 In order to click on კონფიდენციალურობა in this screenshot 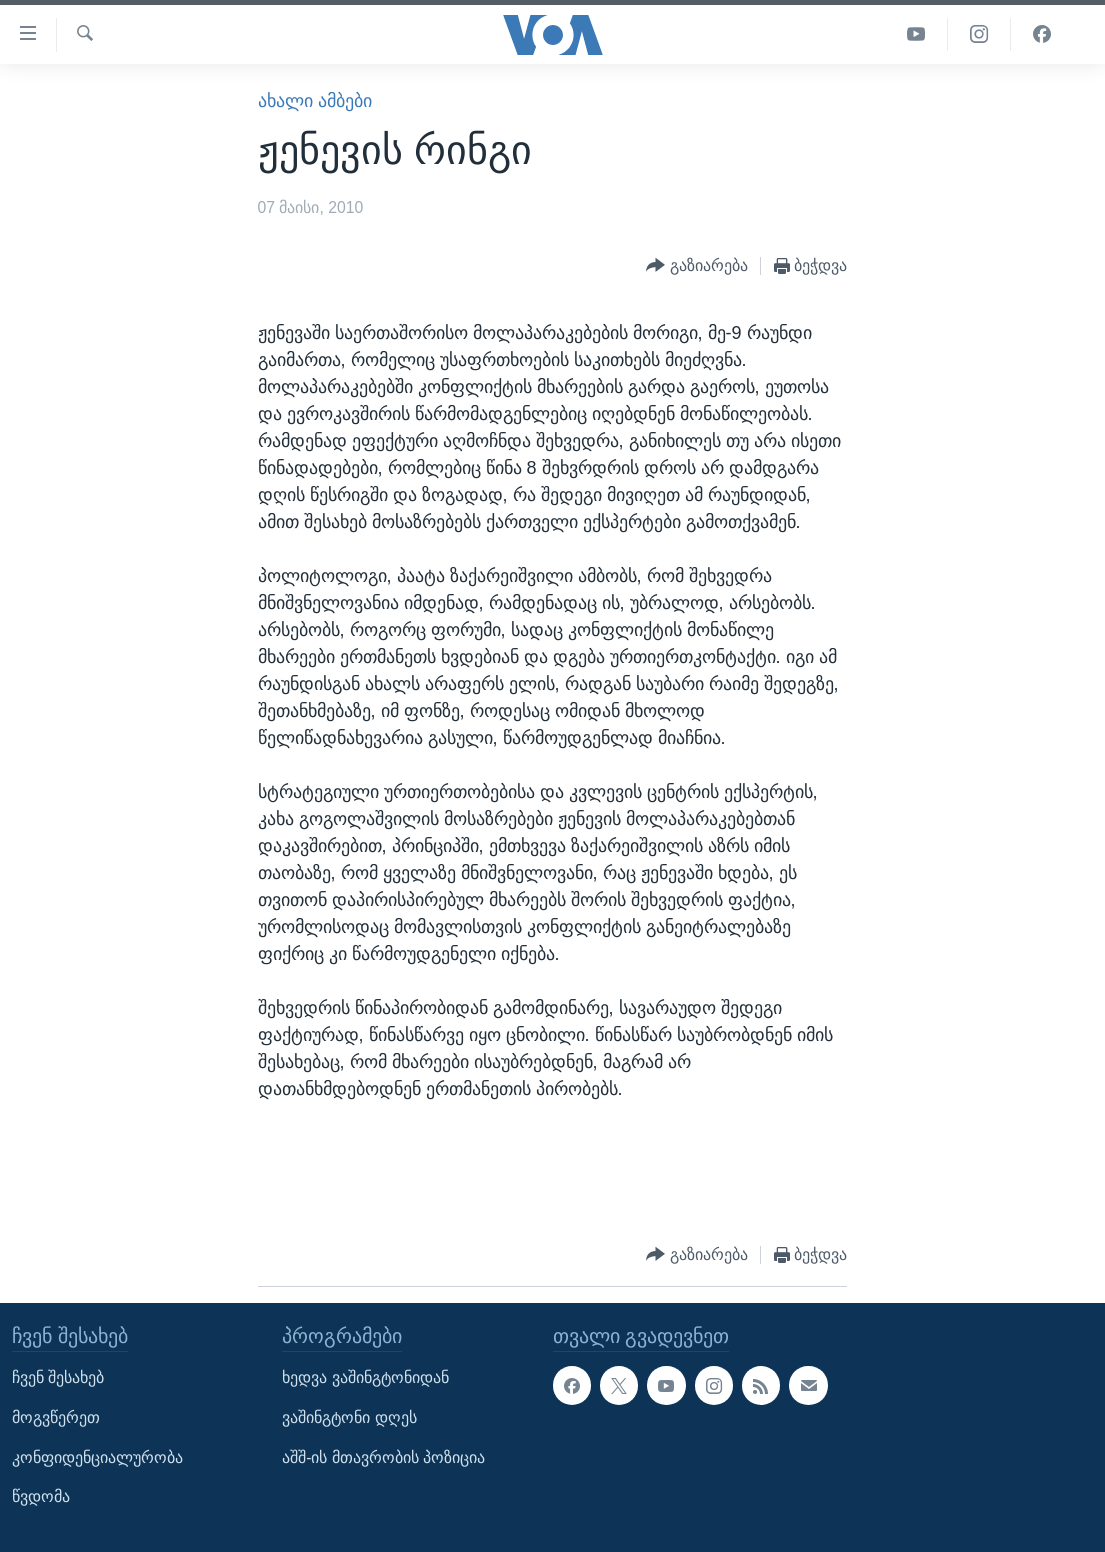, I will do `click(97, 1456)`.